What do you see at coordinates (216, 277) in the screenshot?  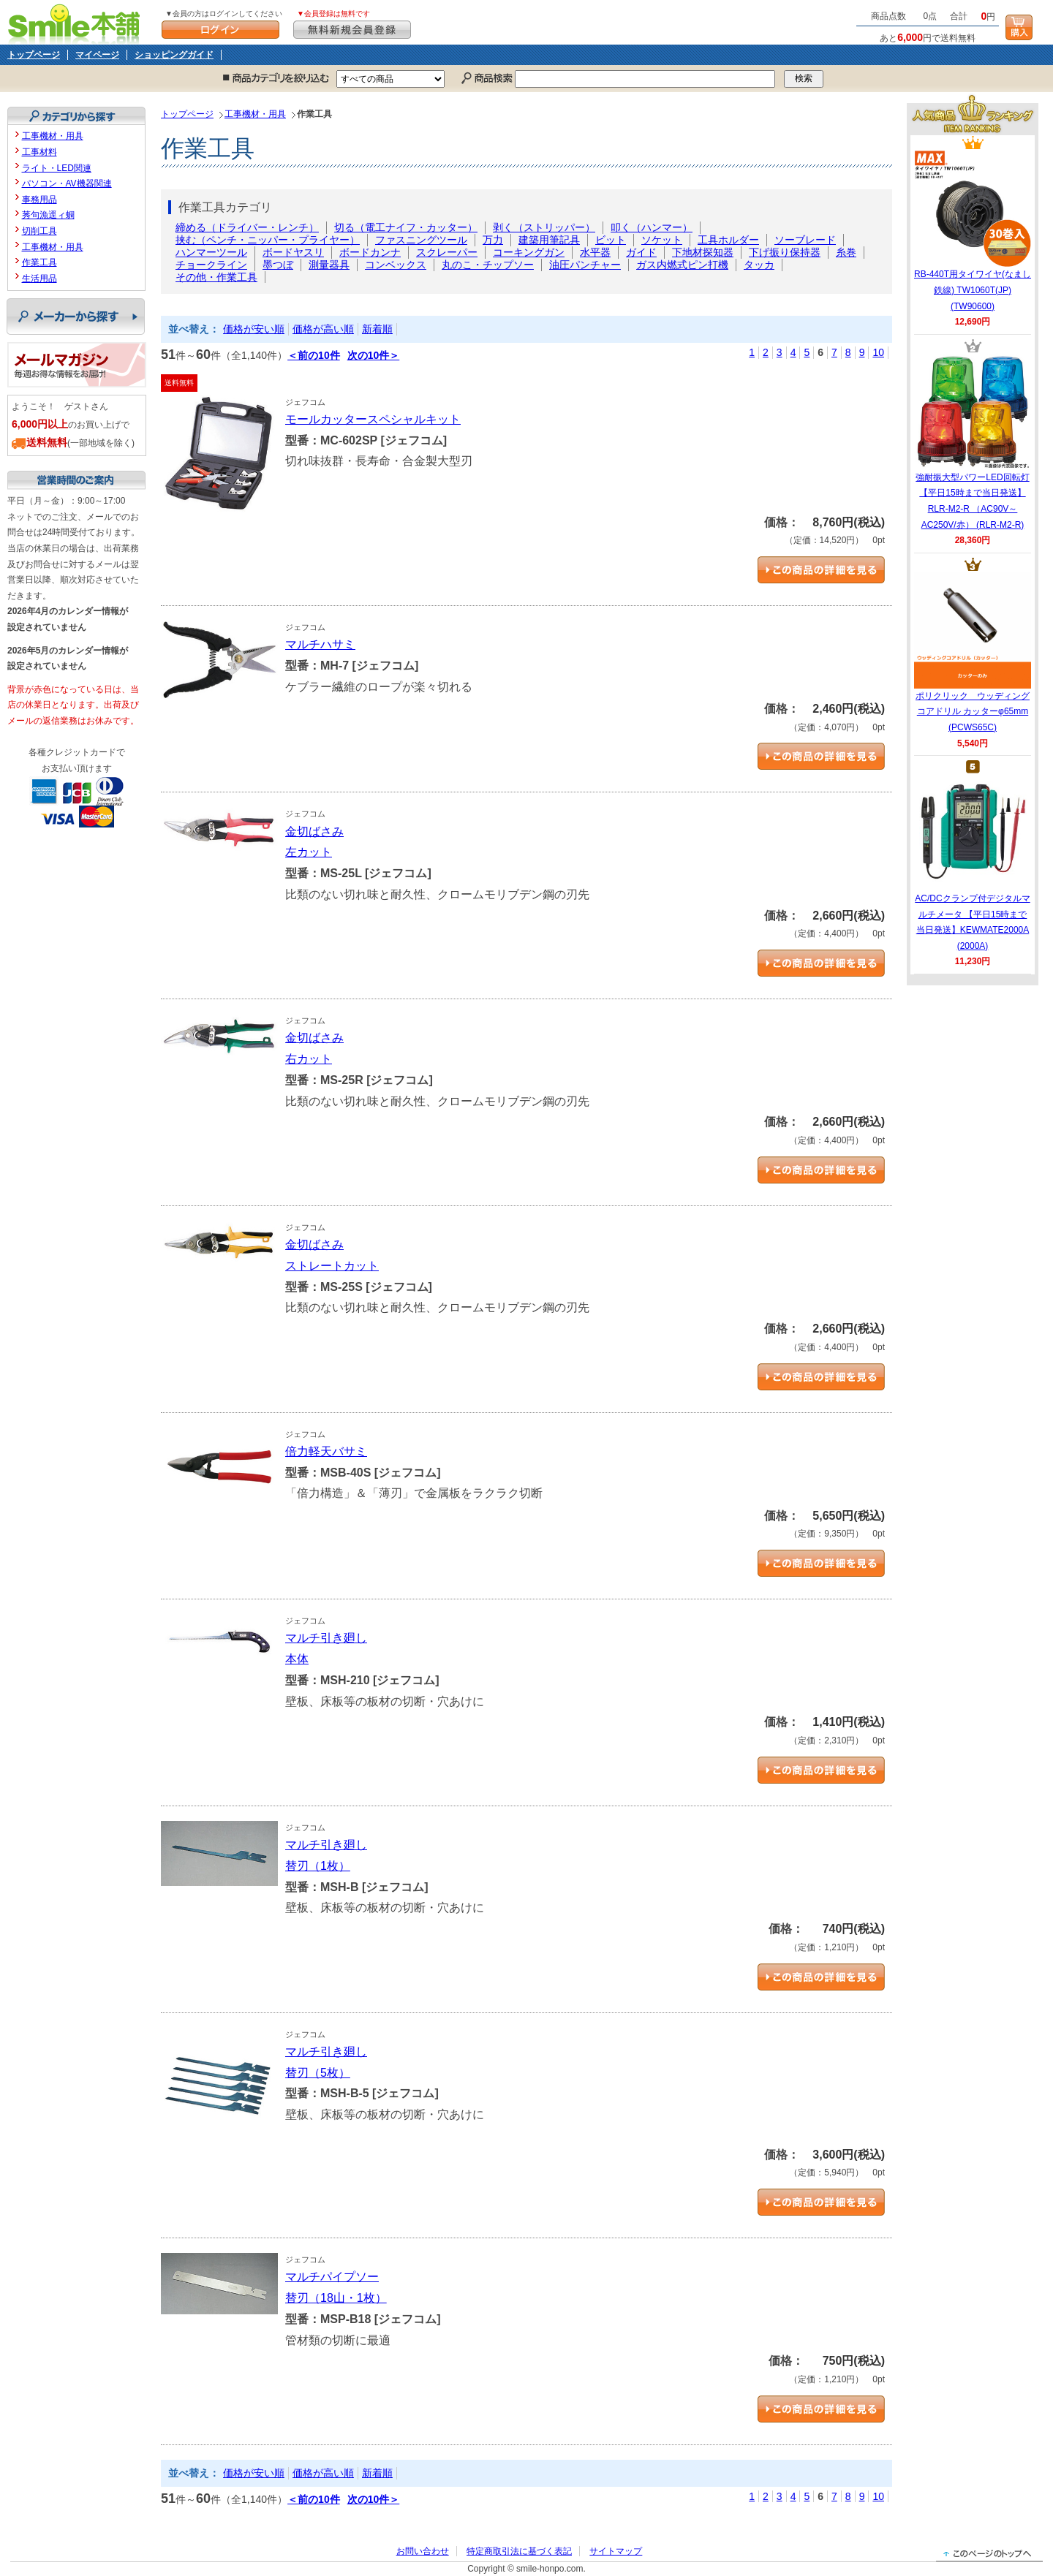 I see `その他・作業工具` at bounding box center [216, 277].